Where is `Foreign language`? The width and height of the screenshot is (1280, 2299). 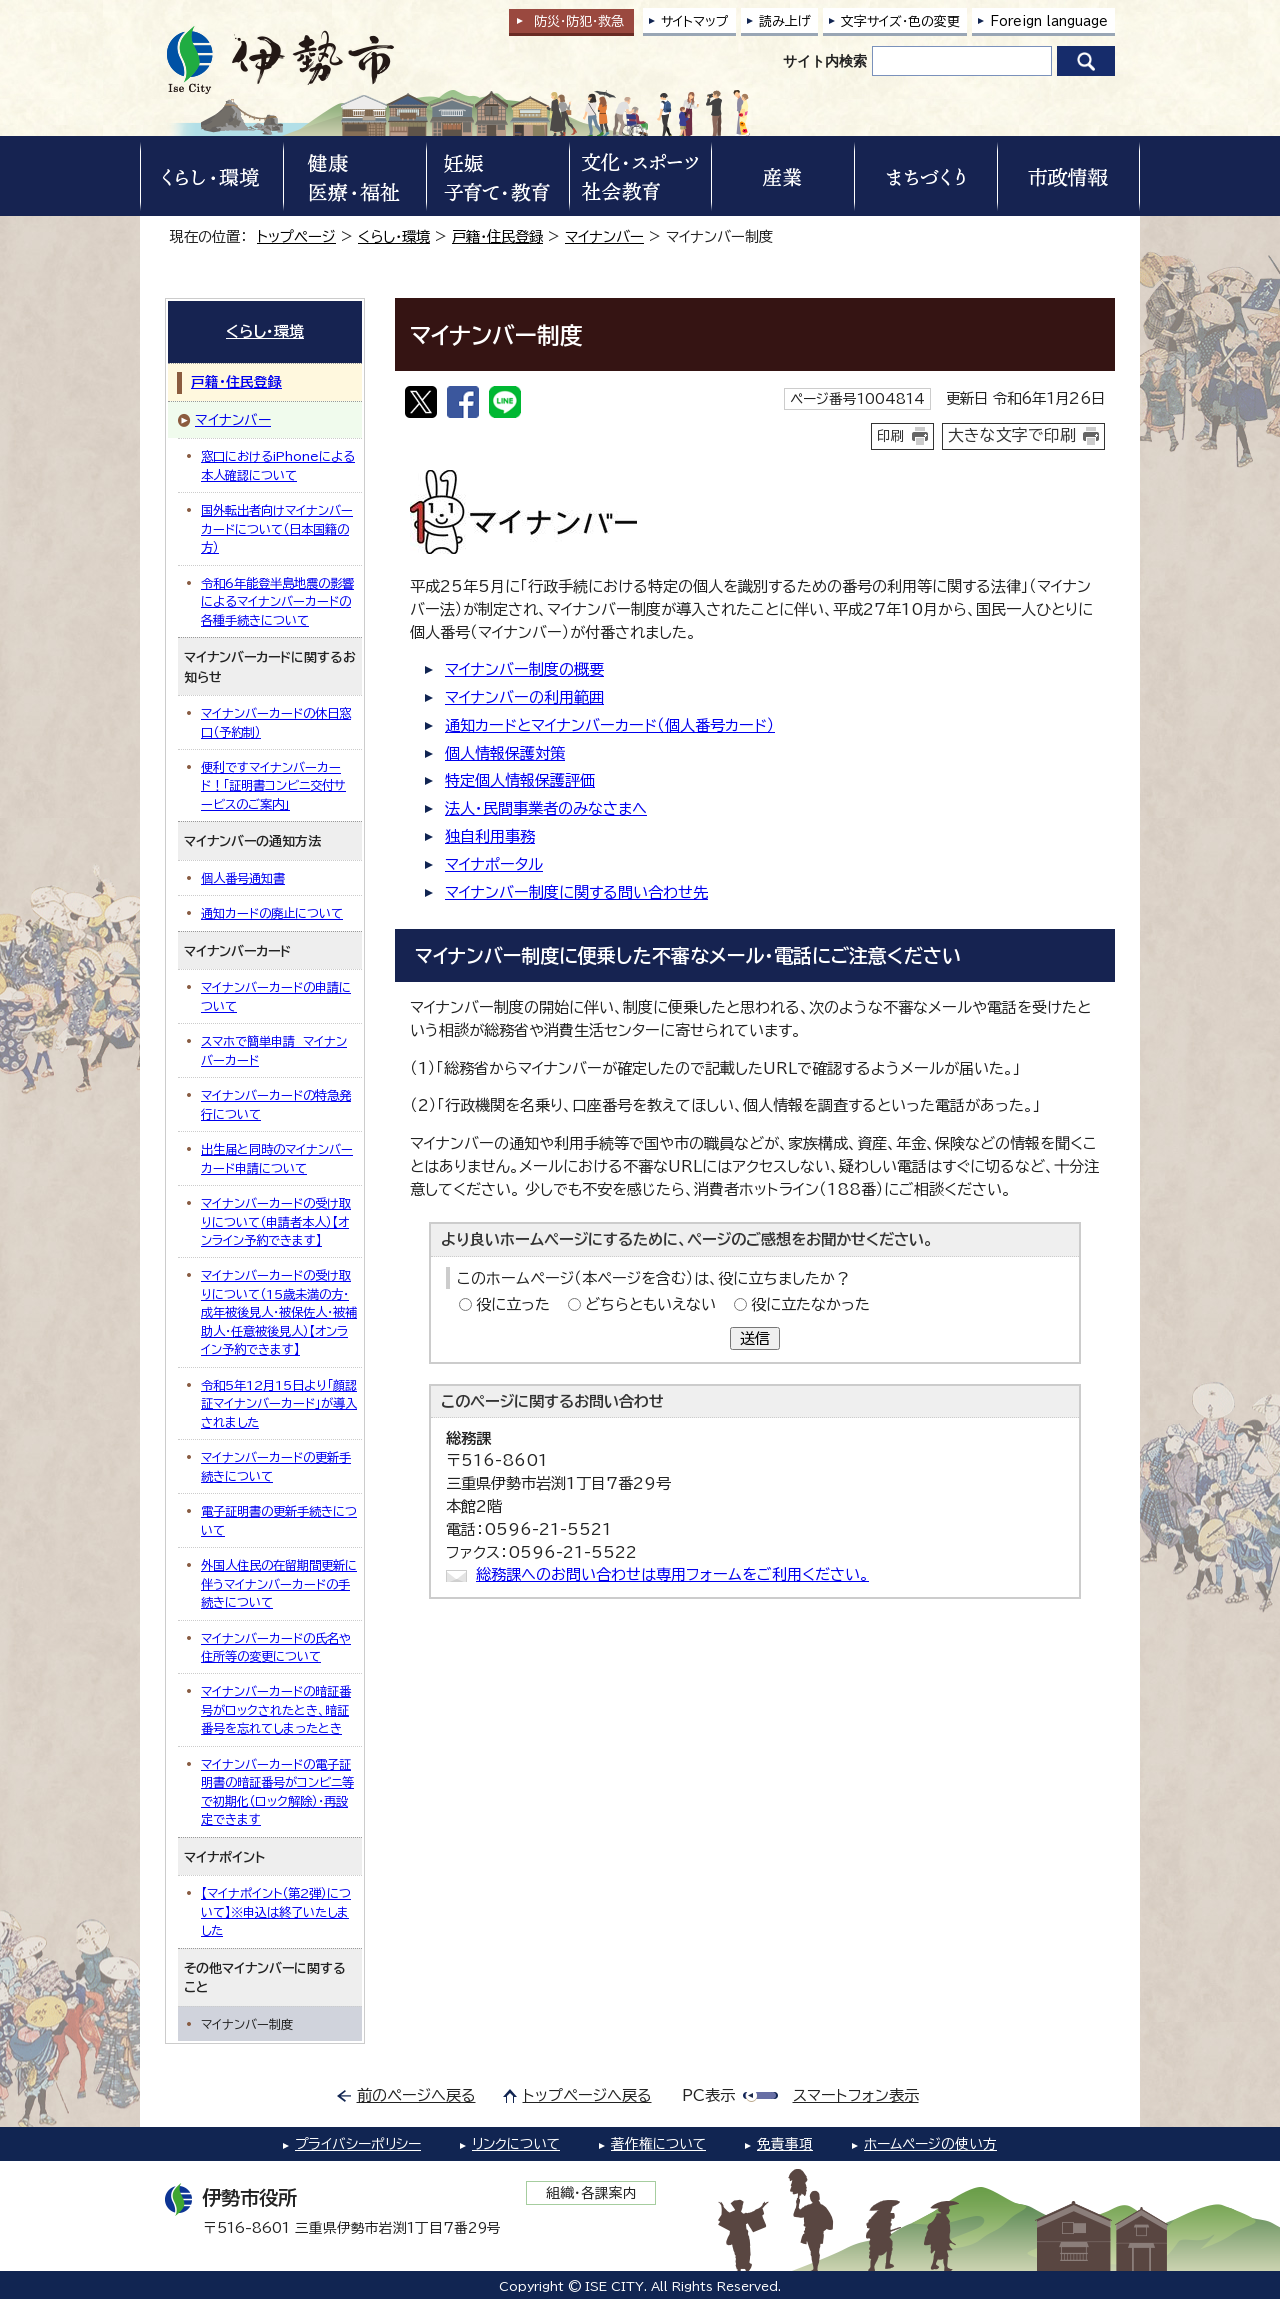
Foreign language is located at coordinates (1049, 21).